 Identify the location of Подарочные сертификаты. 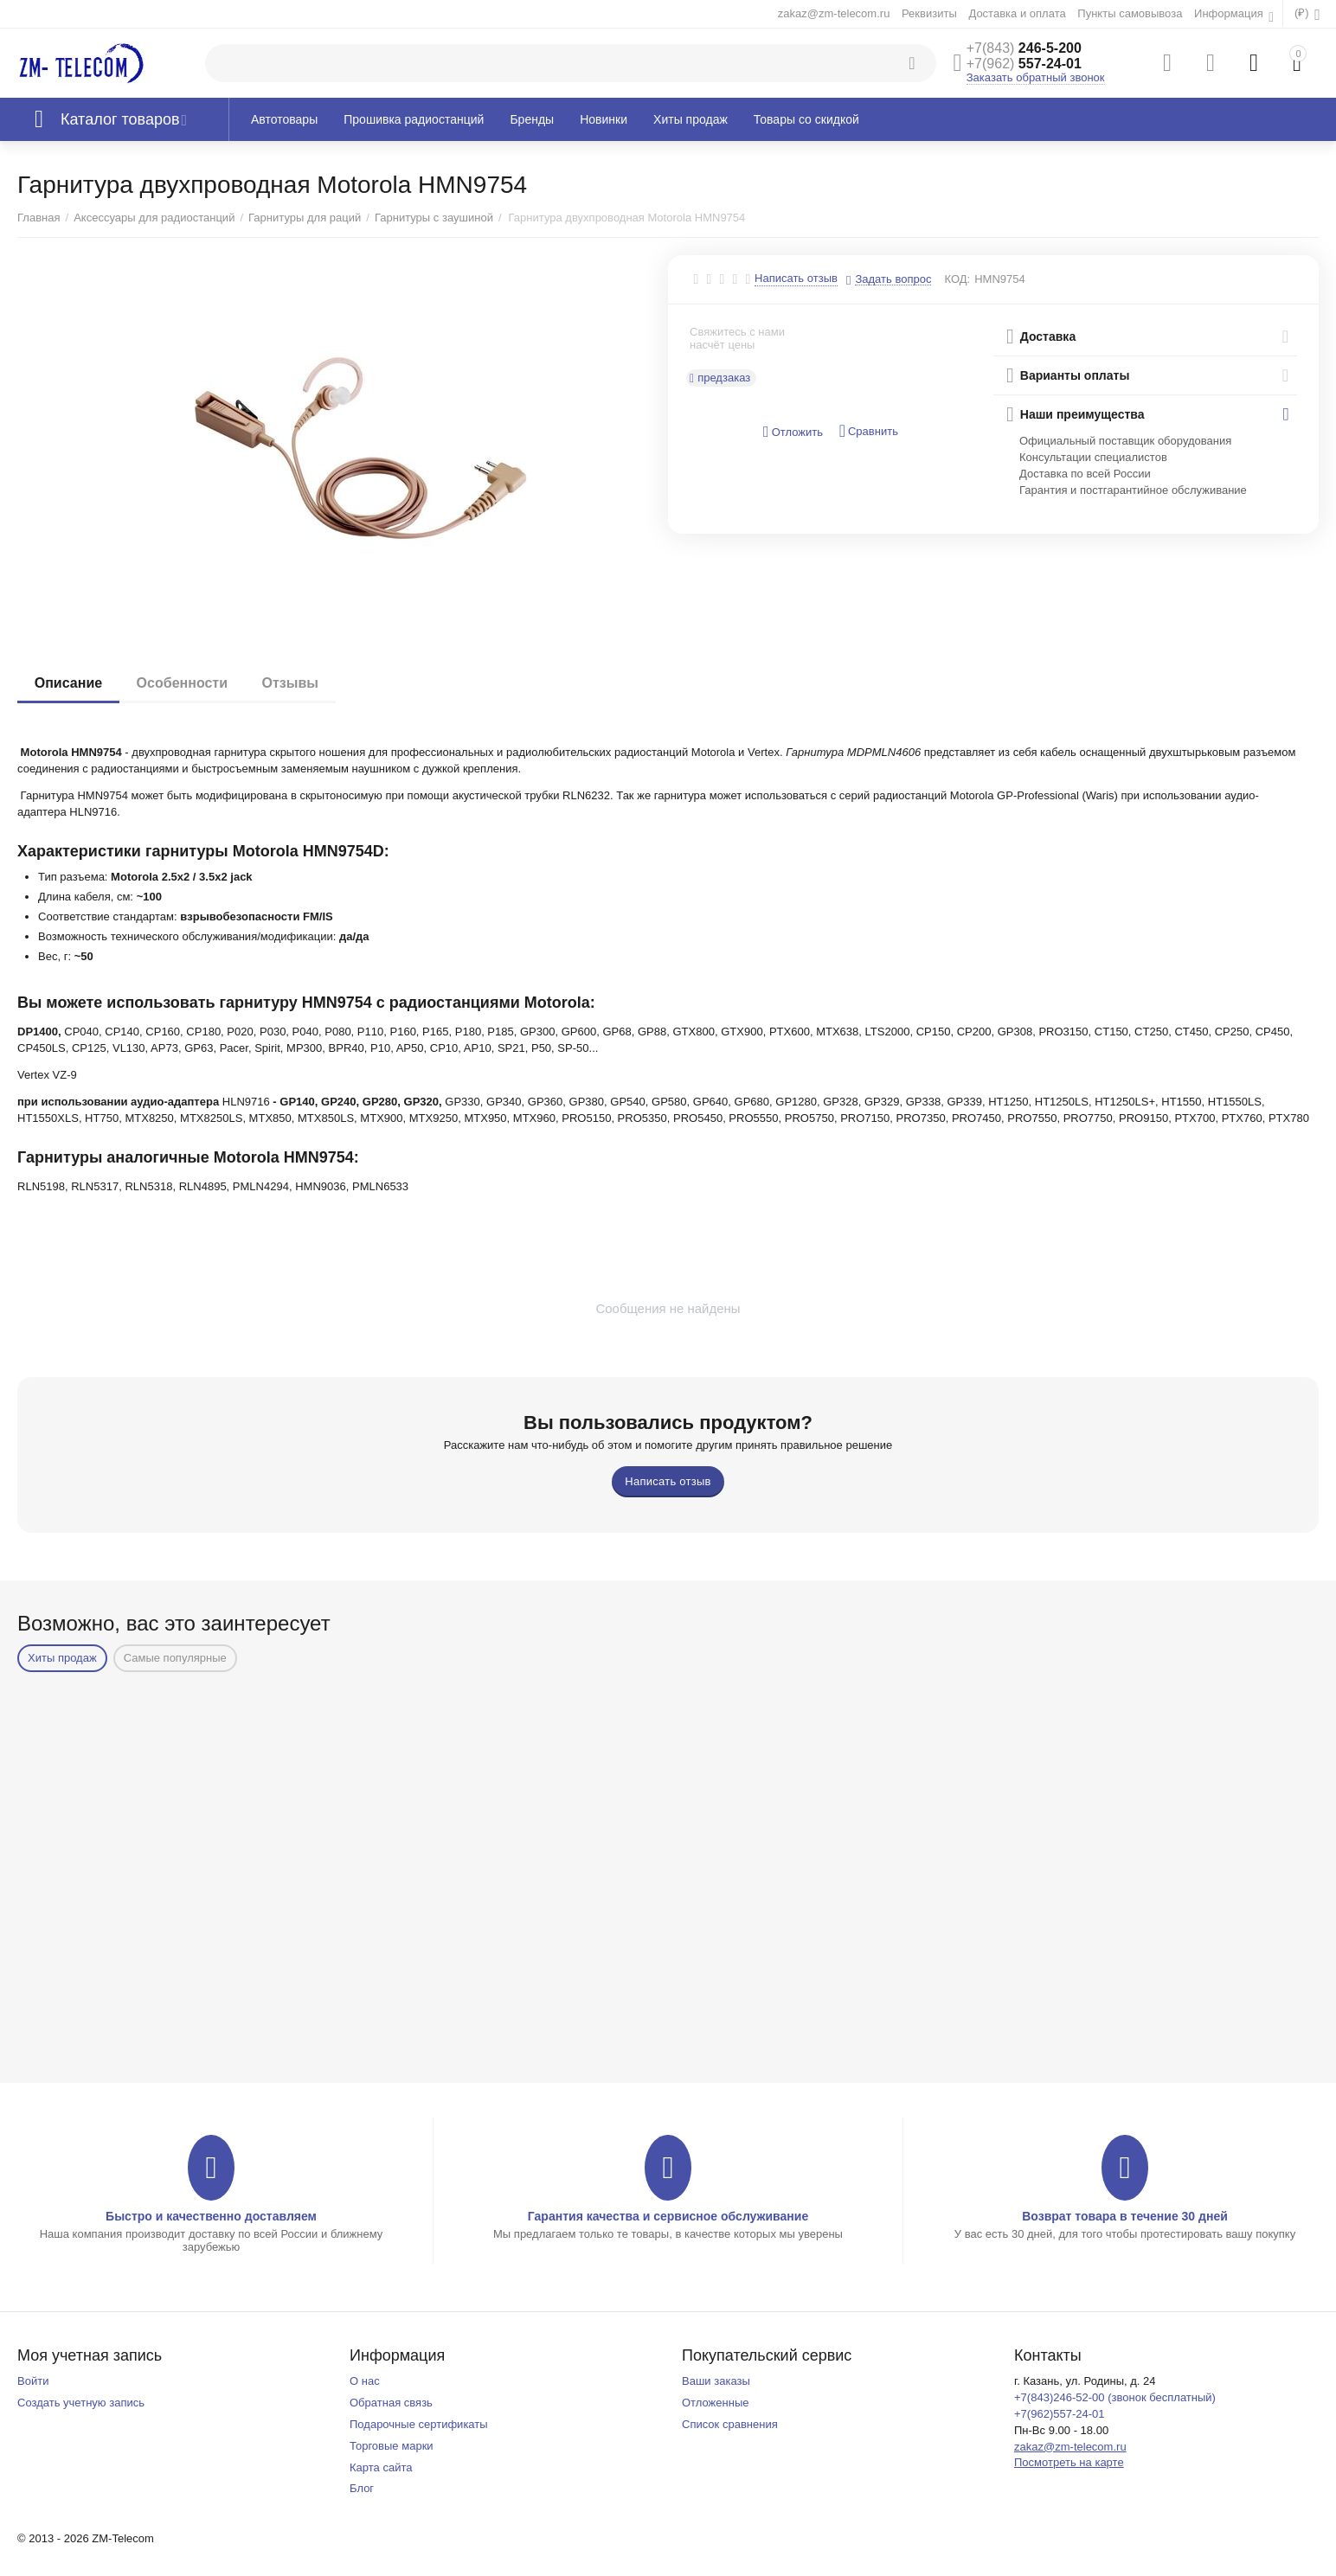
(419, 2424).